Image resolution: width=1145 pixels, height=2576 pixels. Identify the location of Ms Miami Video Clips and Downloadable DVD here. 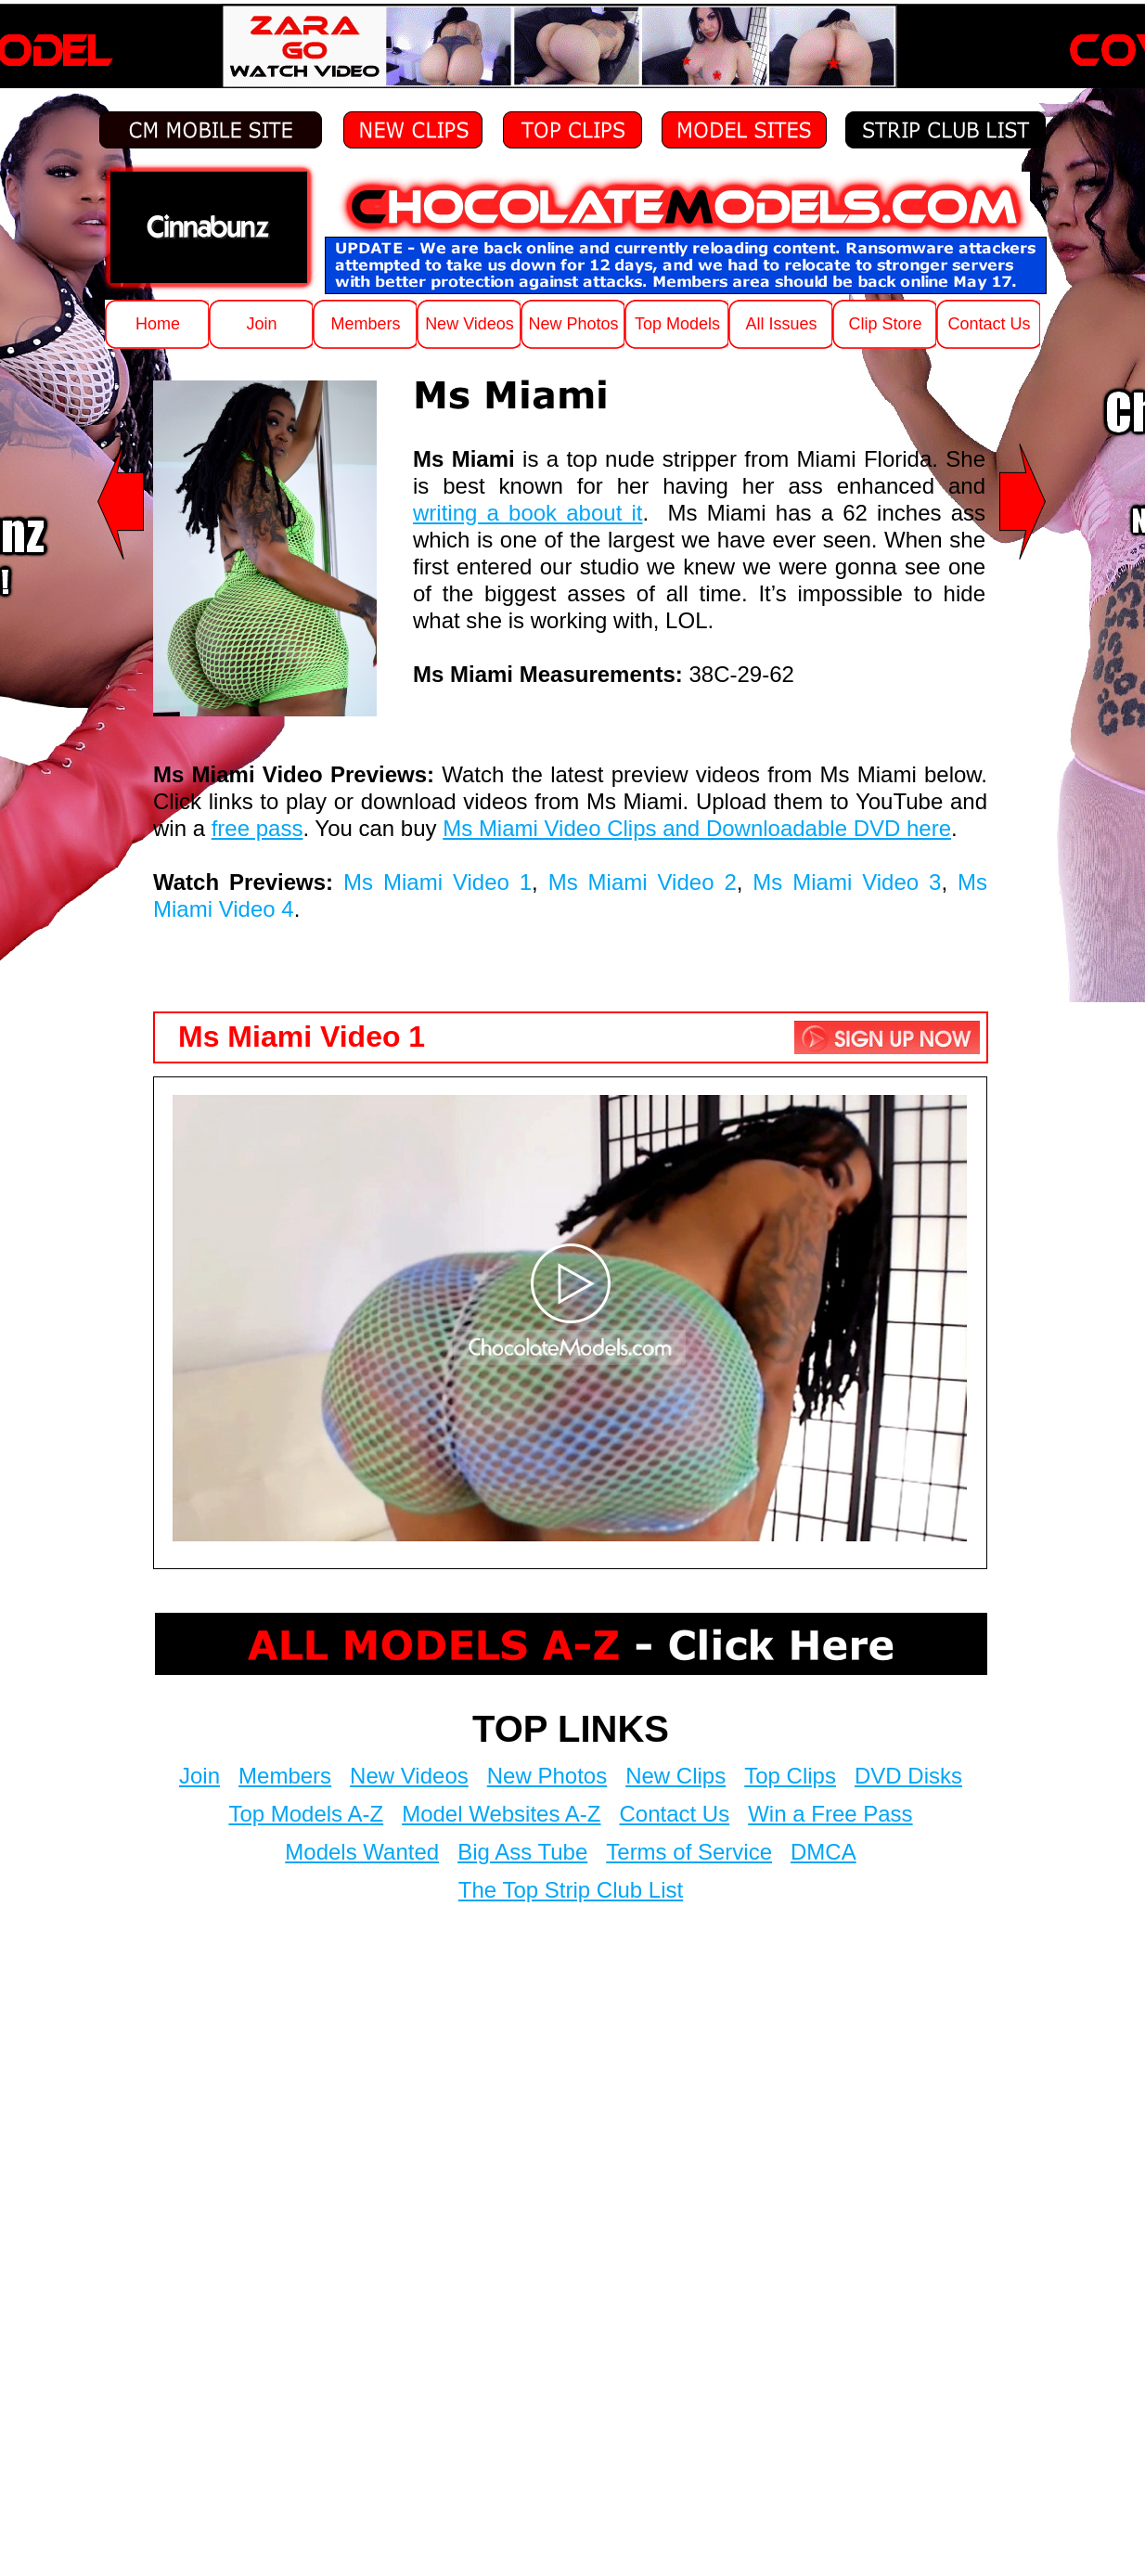
(697, 828).